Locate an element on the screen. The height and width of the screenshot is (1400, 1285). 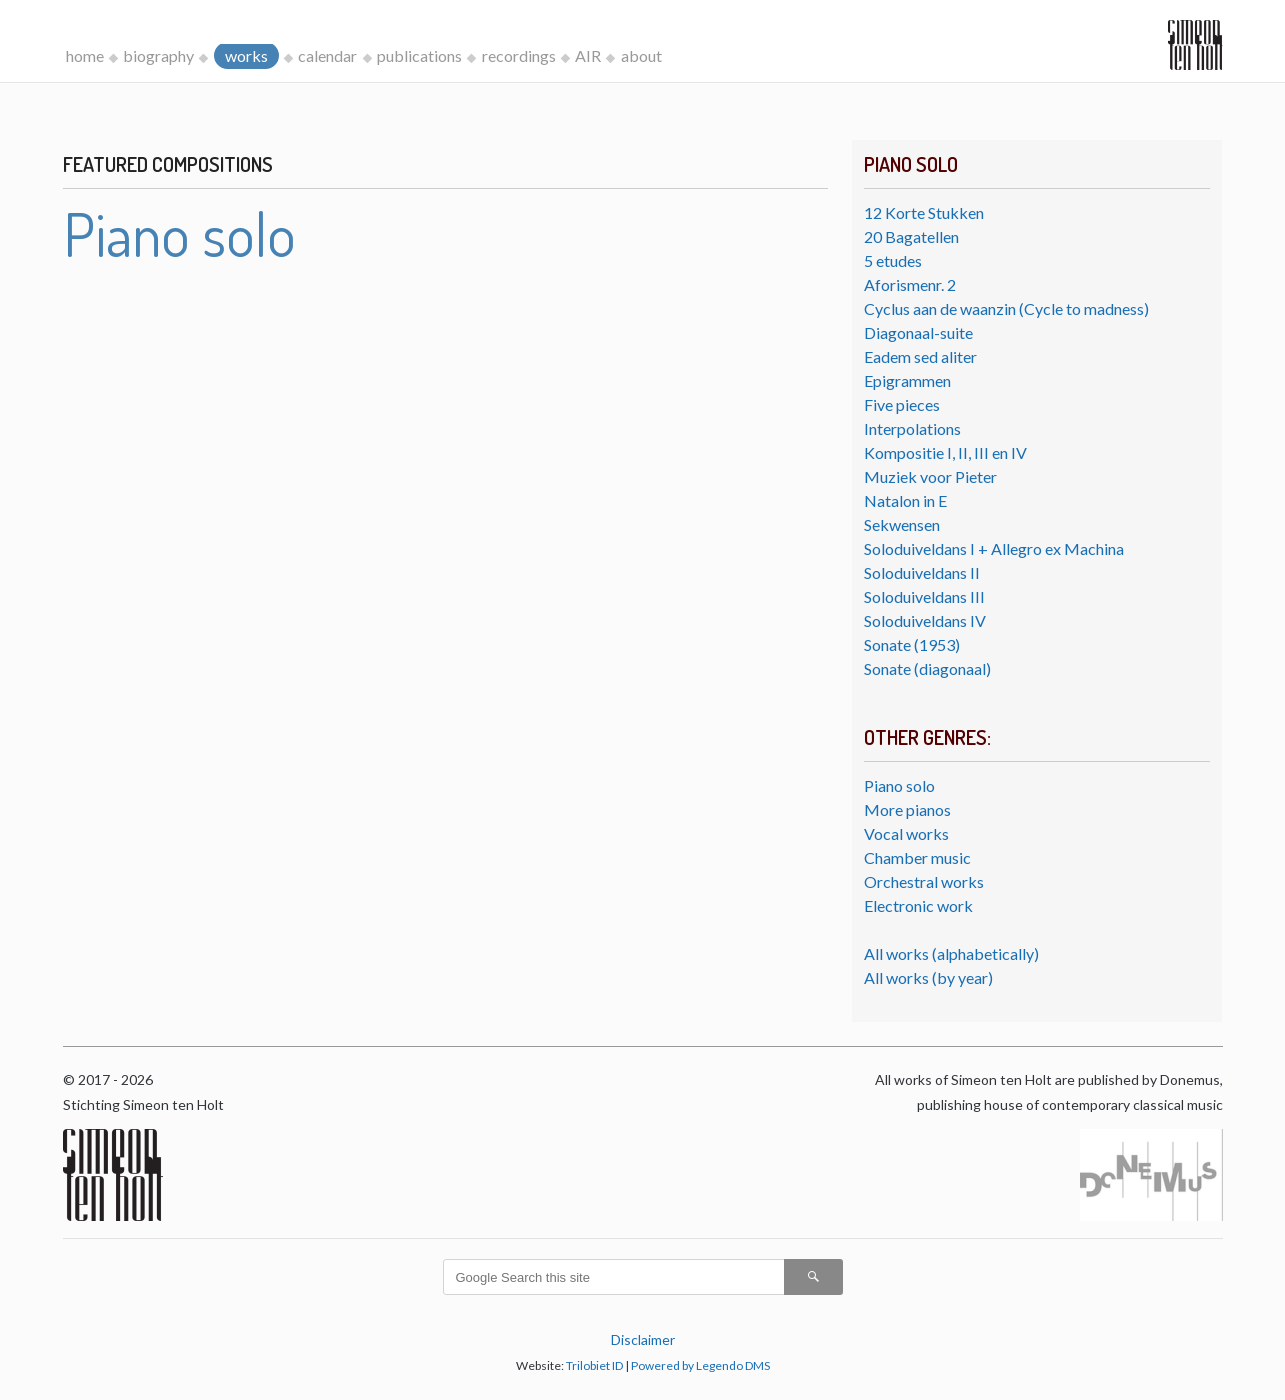
Trilobiet ID is located at coordinates (594, 1365).